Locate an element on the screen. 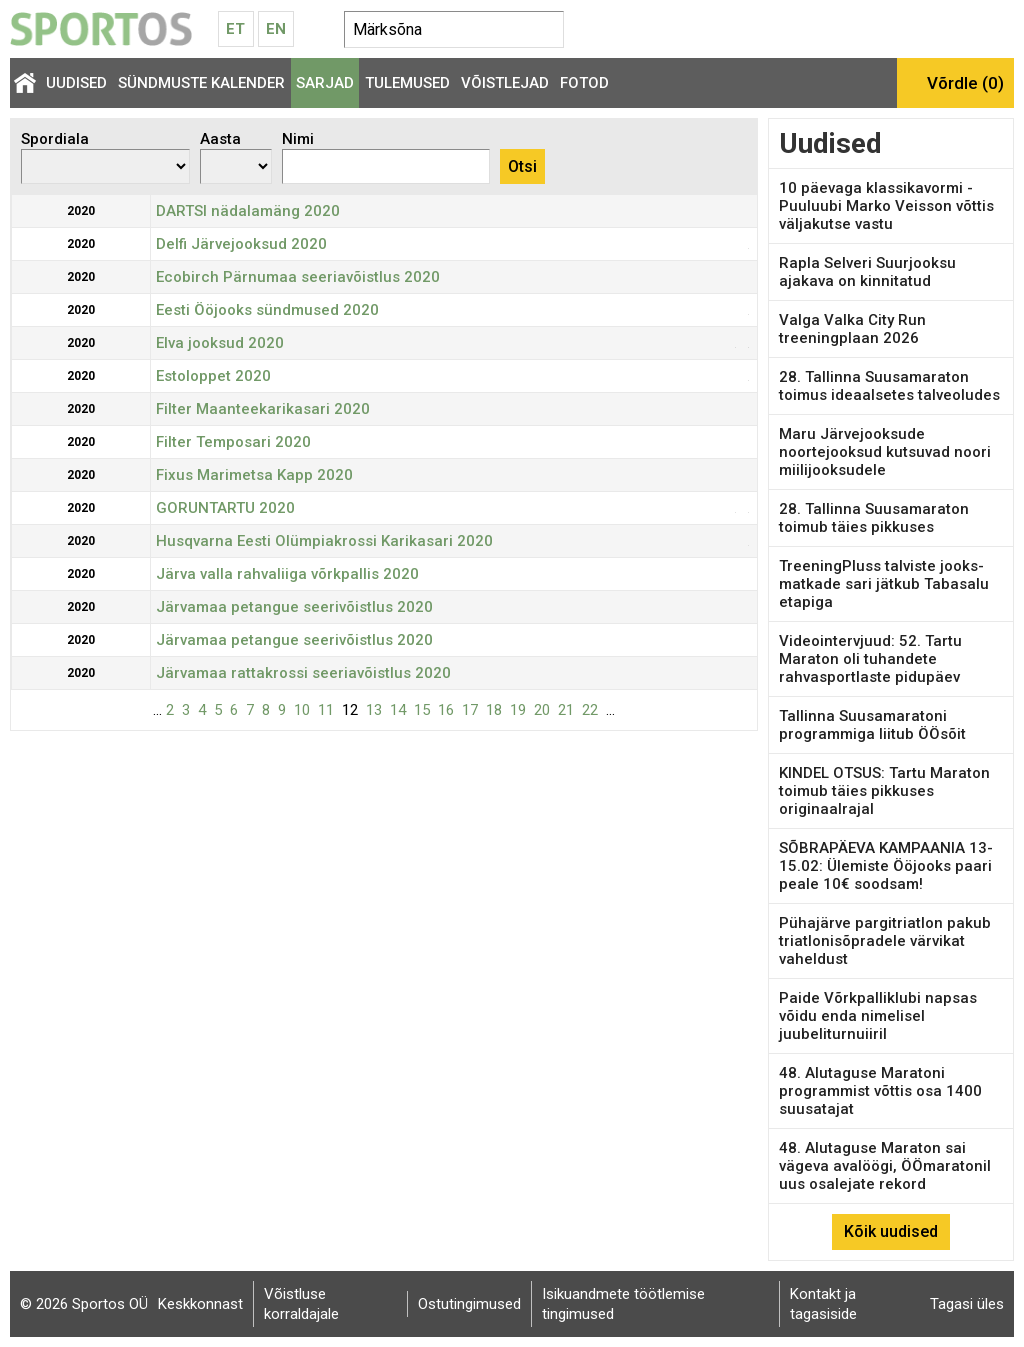 Image resolution: width=1024 pixels, height=1347 pixels. 28. Tallinna Suusamaraton toimub täies pikkuses is located at coordinates (874, 518).